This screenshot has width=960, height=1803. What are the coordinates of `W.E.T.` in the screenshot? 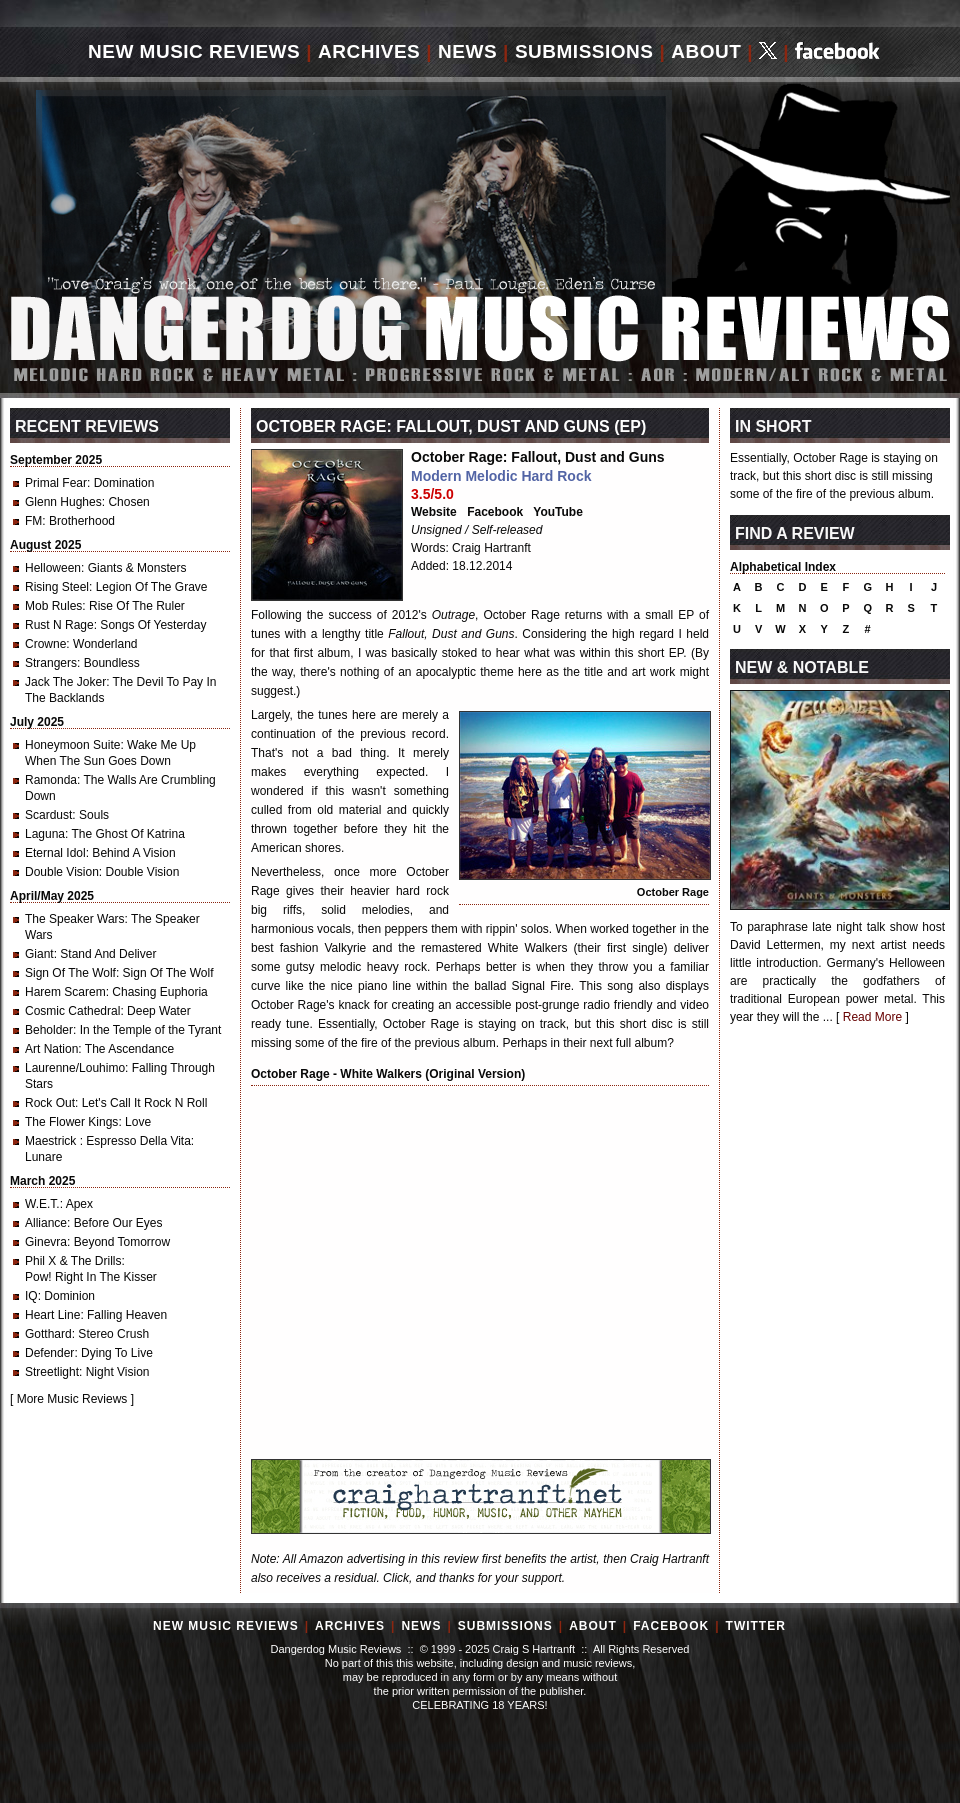 It's located at (42, 1204).